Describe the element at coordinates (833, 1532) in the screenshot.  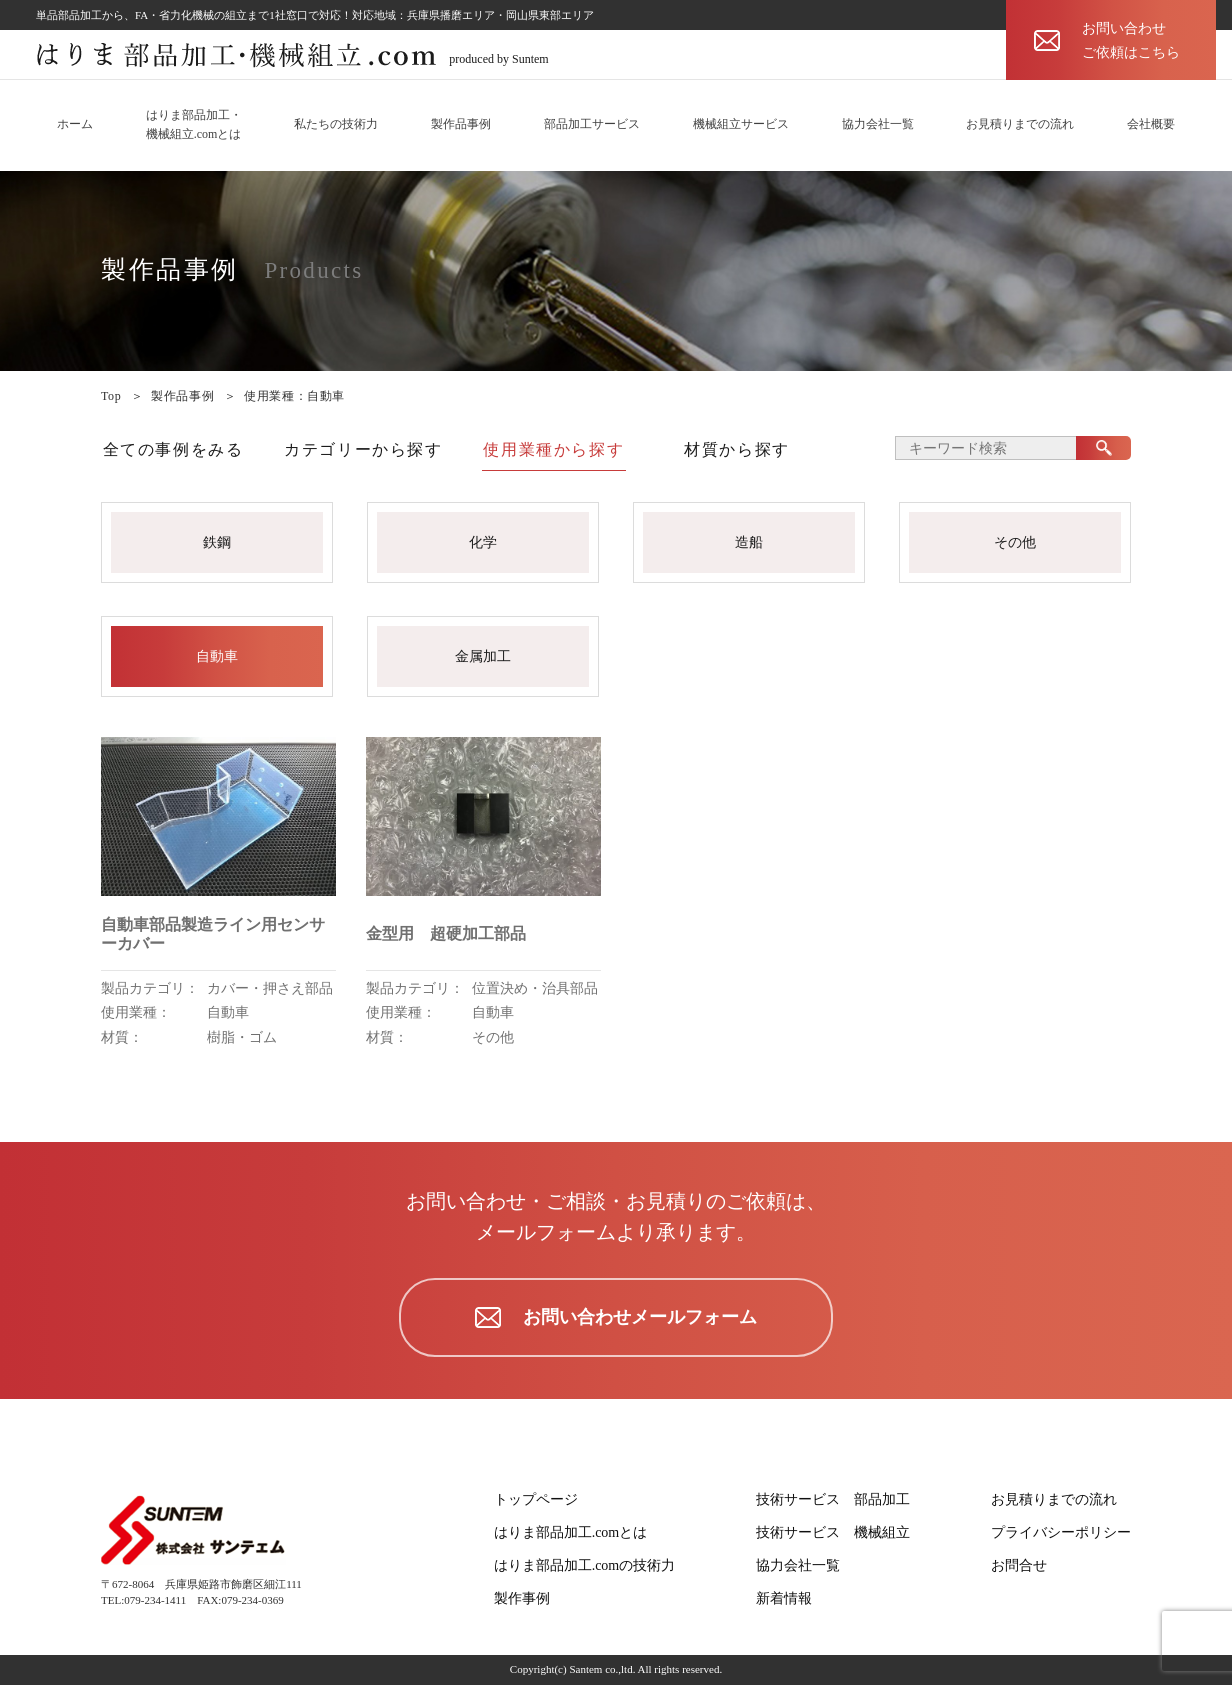
I see `技術サービス 機械組立` at that location.